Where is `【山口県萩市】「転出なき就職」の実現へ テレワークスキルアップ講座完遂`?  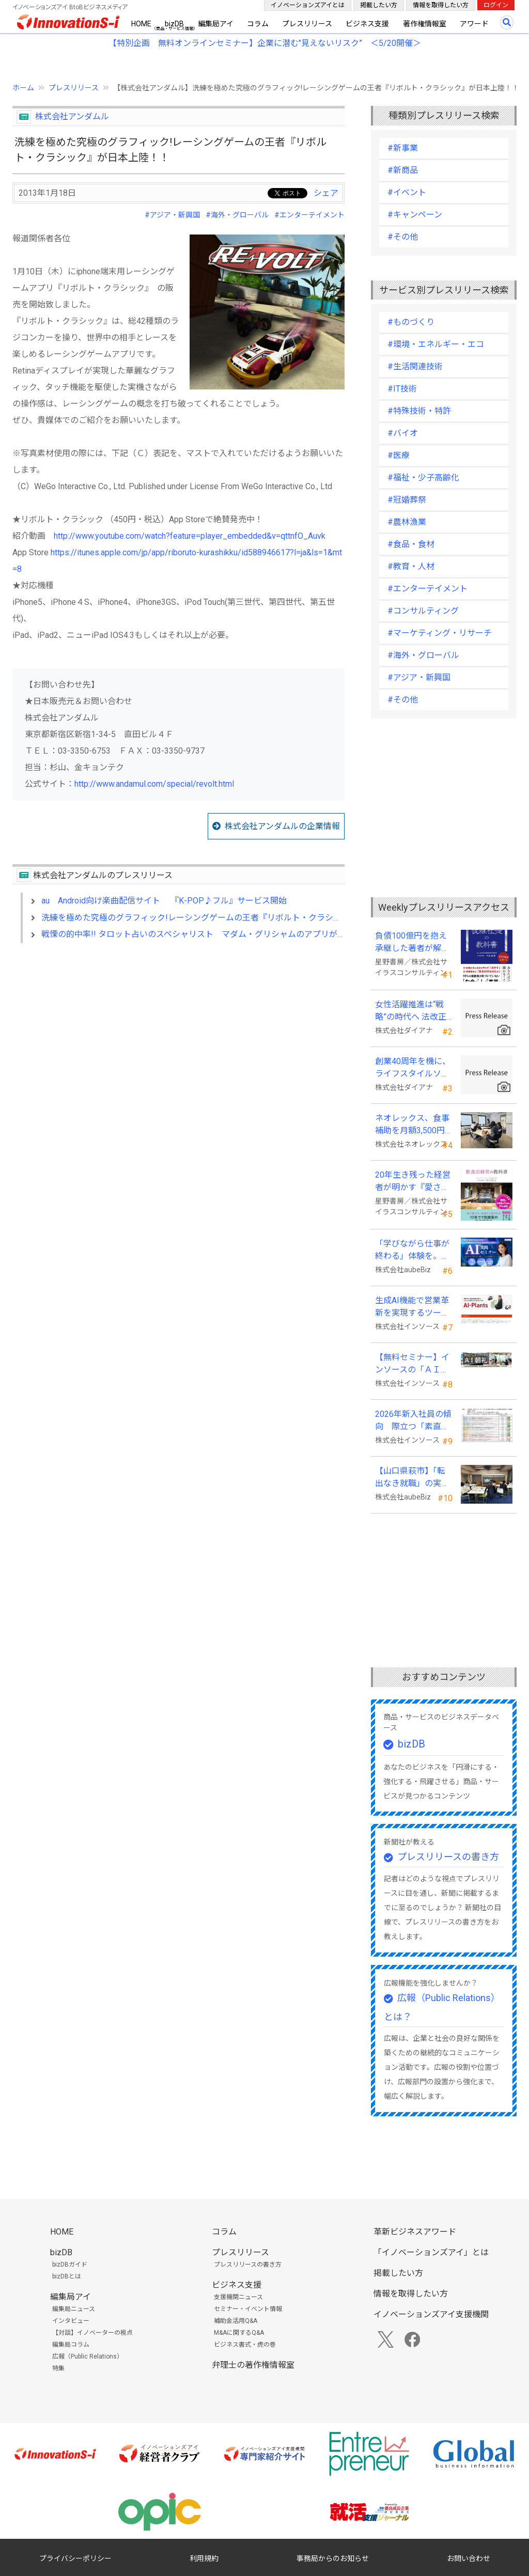 【山口県萩市】「転出なき就職」の実現へ テレワークスキルアップ講座完遂 is located at coordinates (413, 1478).